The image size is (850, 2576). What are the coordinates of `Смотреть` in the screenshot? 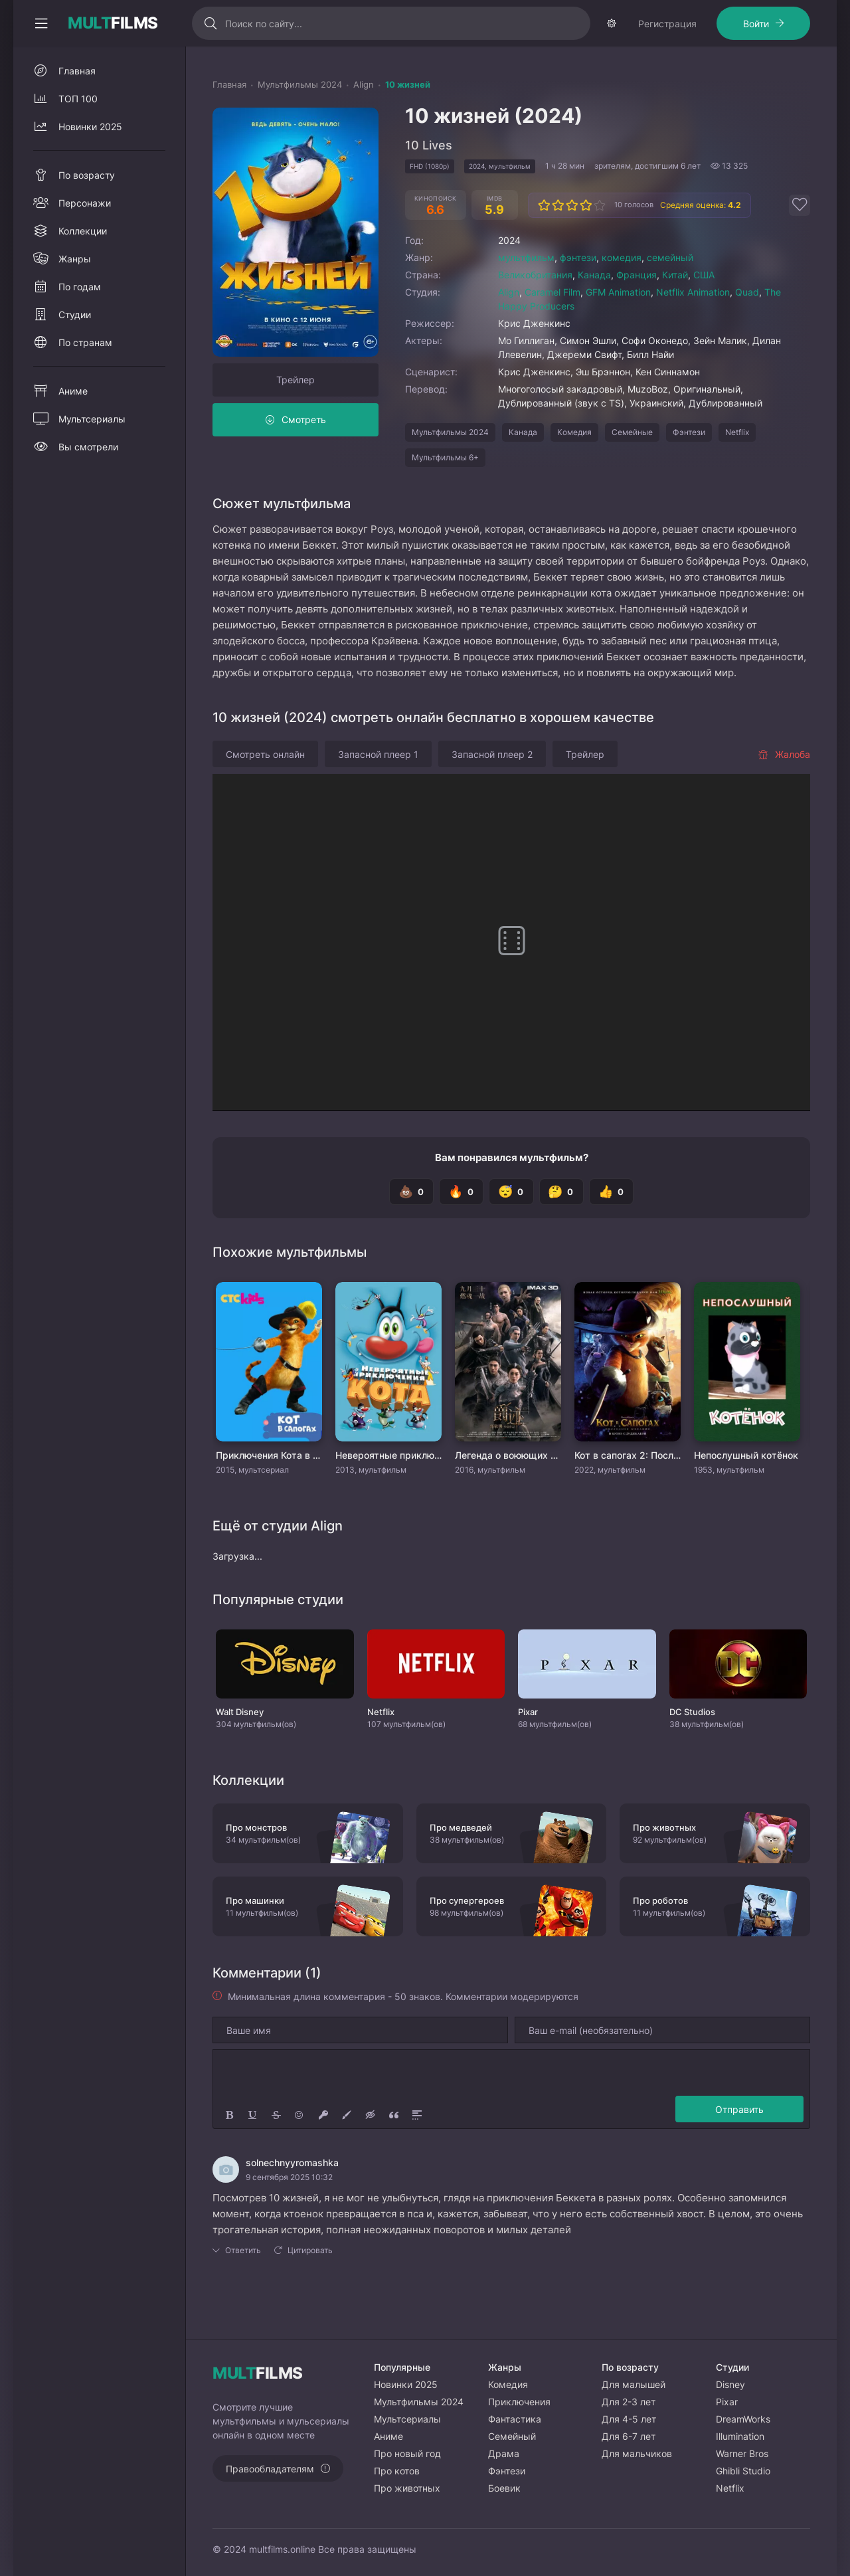 It's located at (304, 459).